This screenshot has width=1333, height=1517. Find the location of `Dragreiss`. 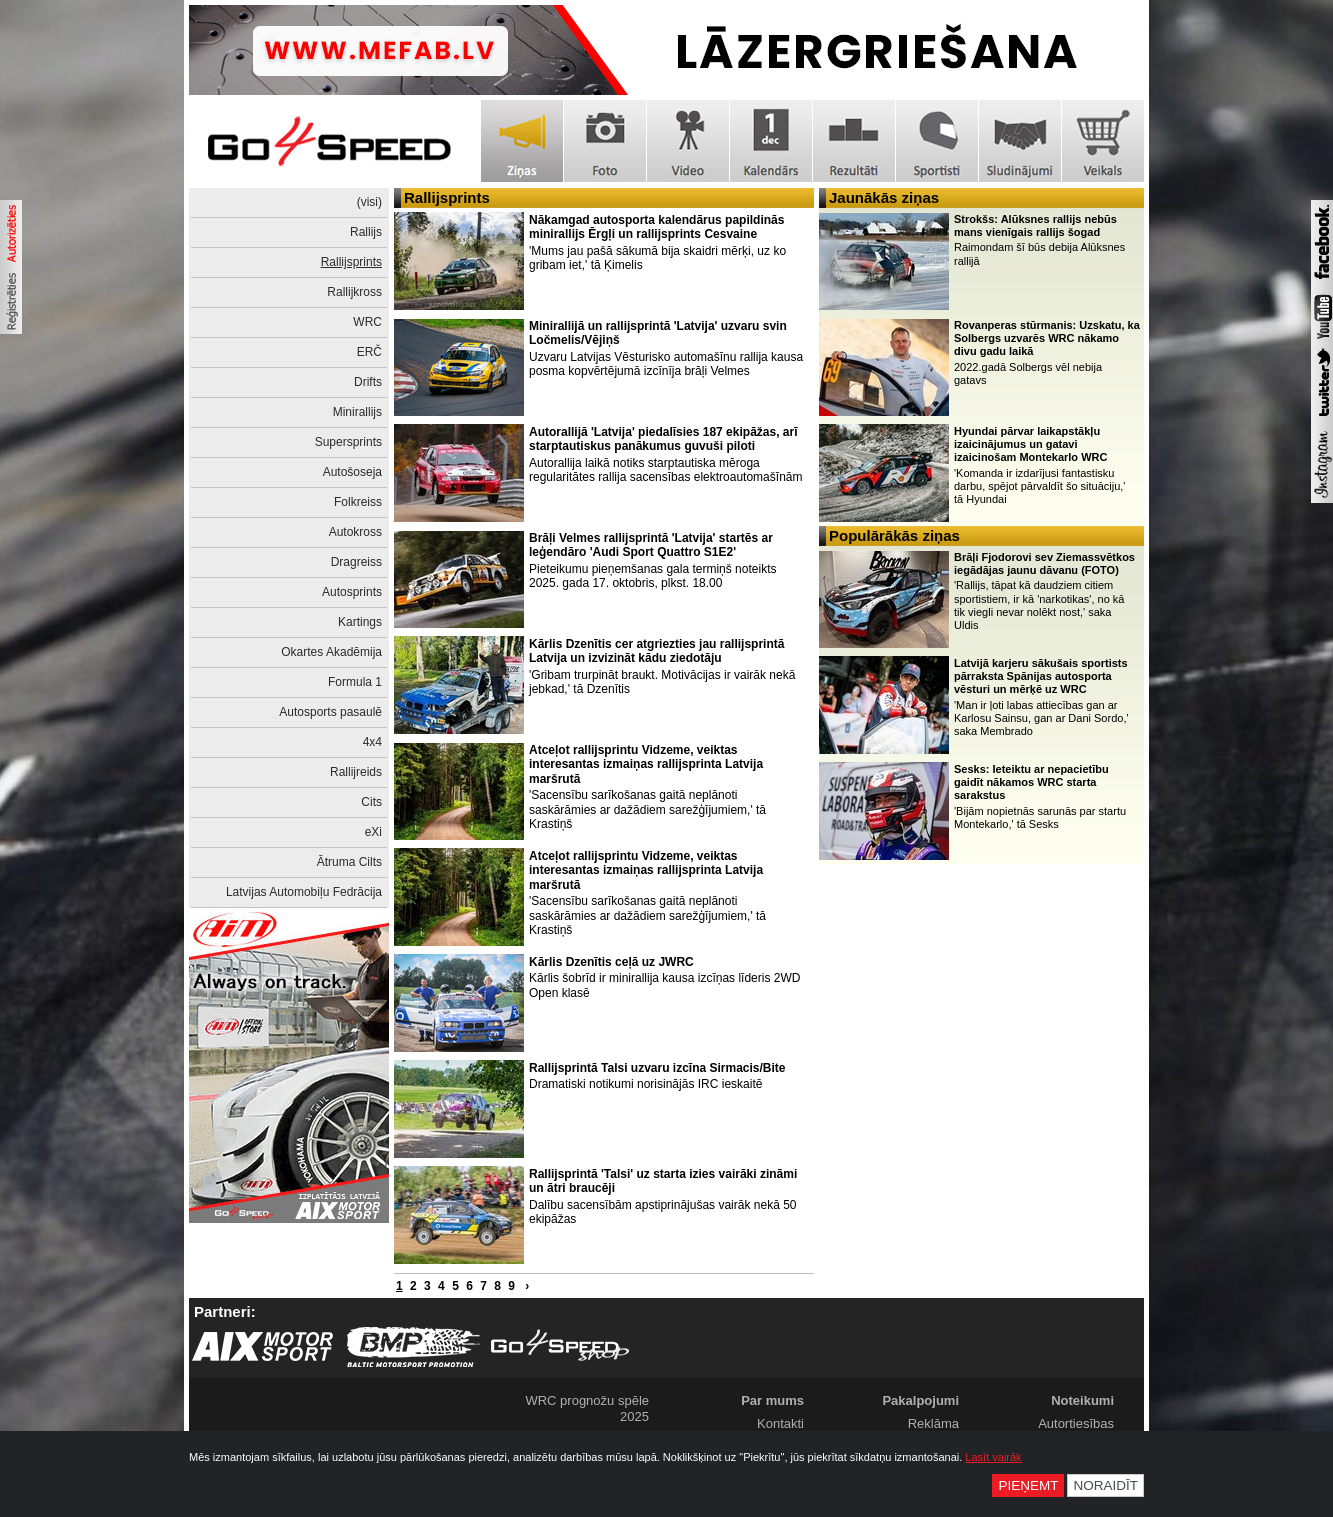

Dragreiss is located at coordinates (356, 562).